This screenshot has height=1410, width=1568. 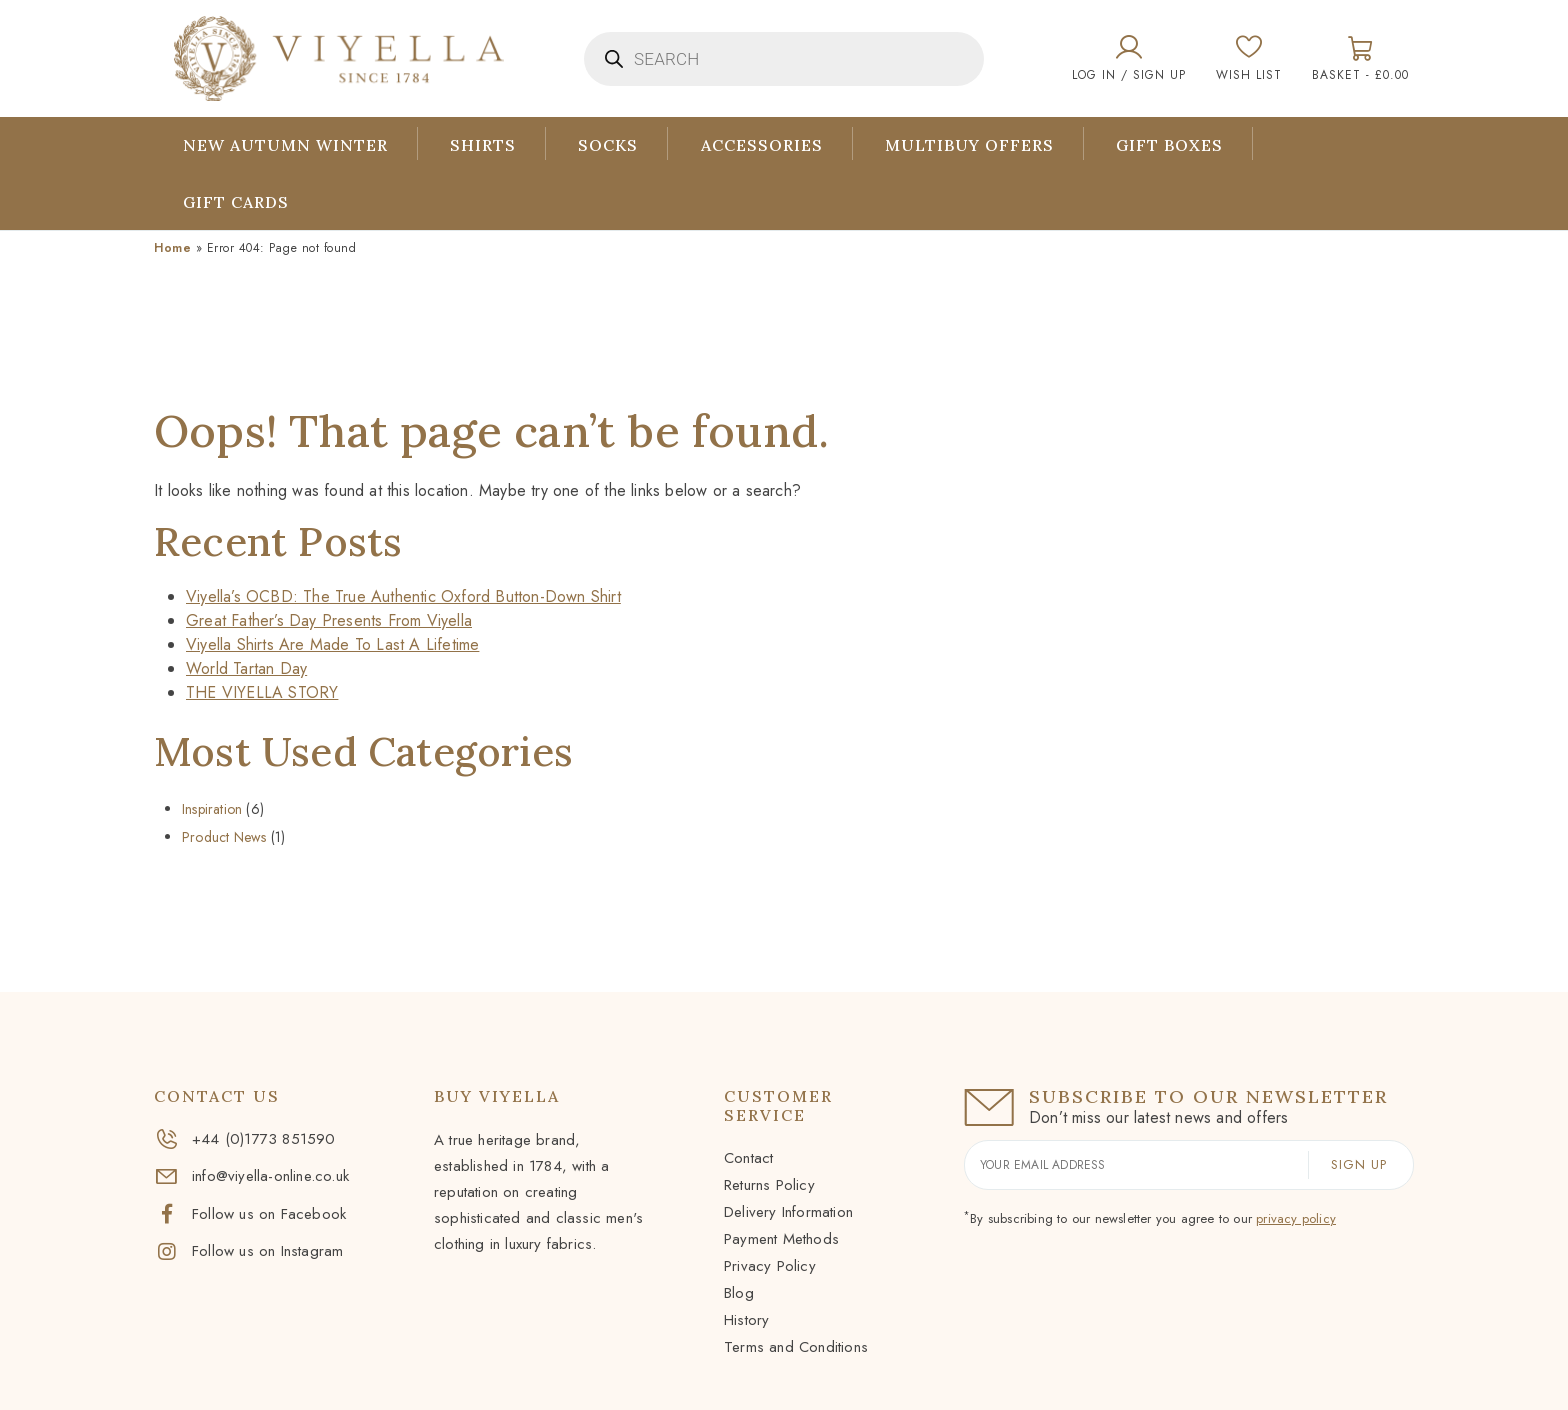 What do you see at coordinates (212, 809) in the screenshot?
I see `Inspiration` at bounding box center [212, 809].